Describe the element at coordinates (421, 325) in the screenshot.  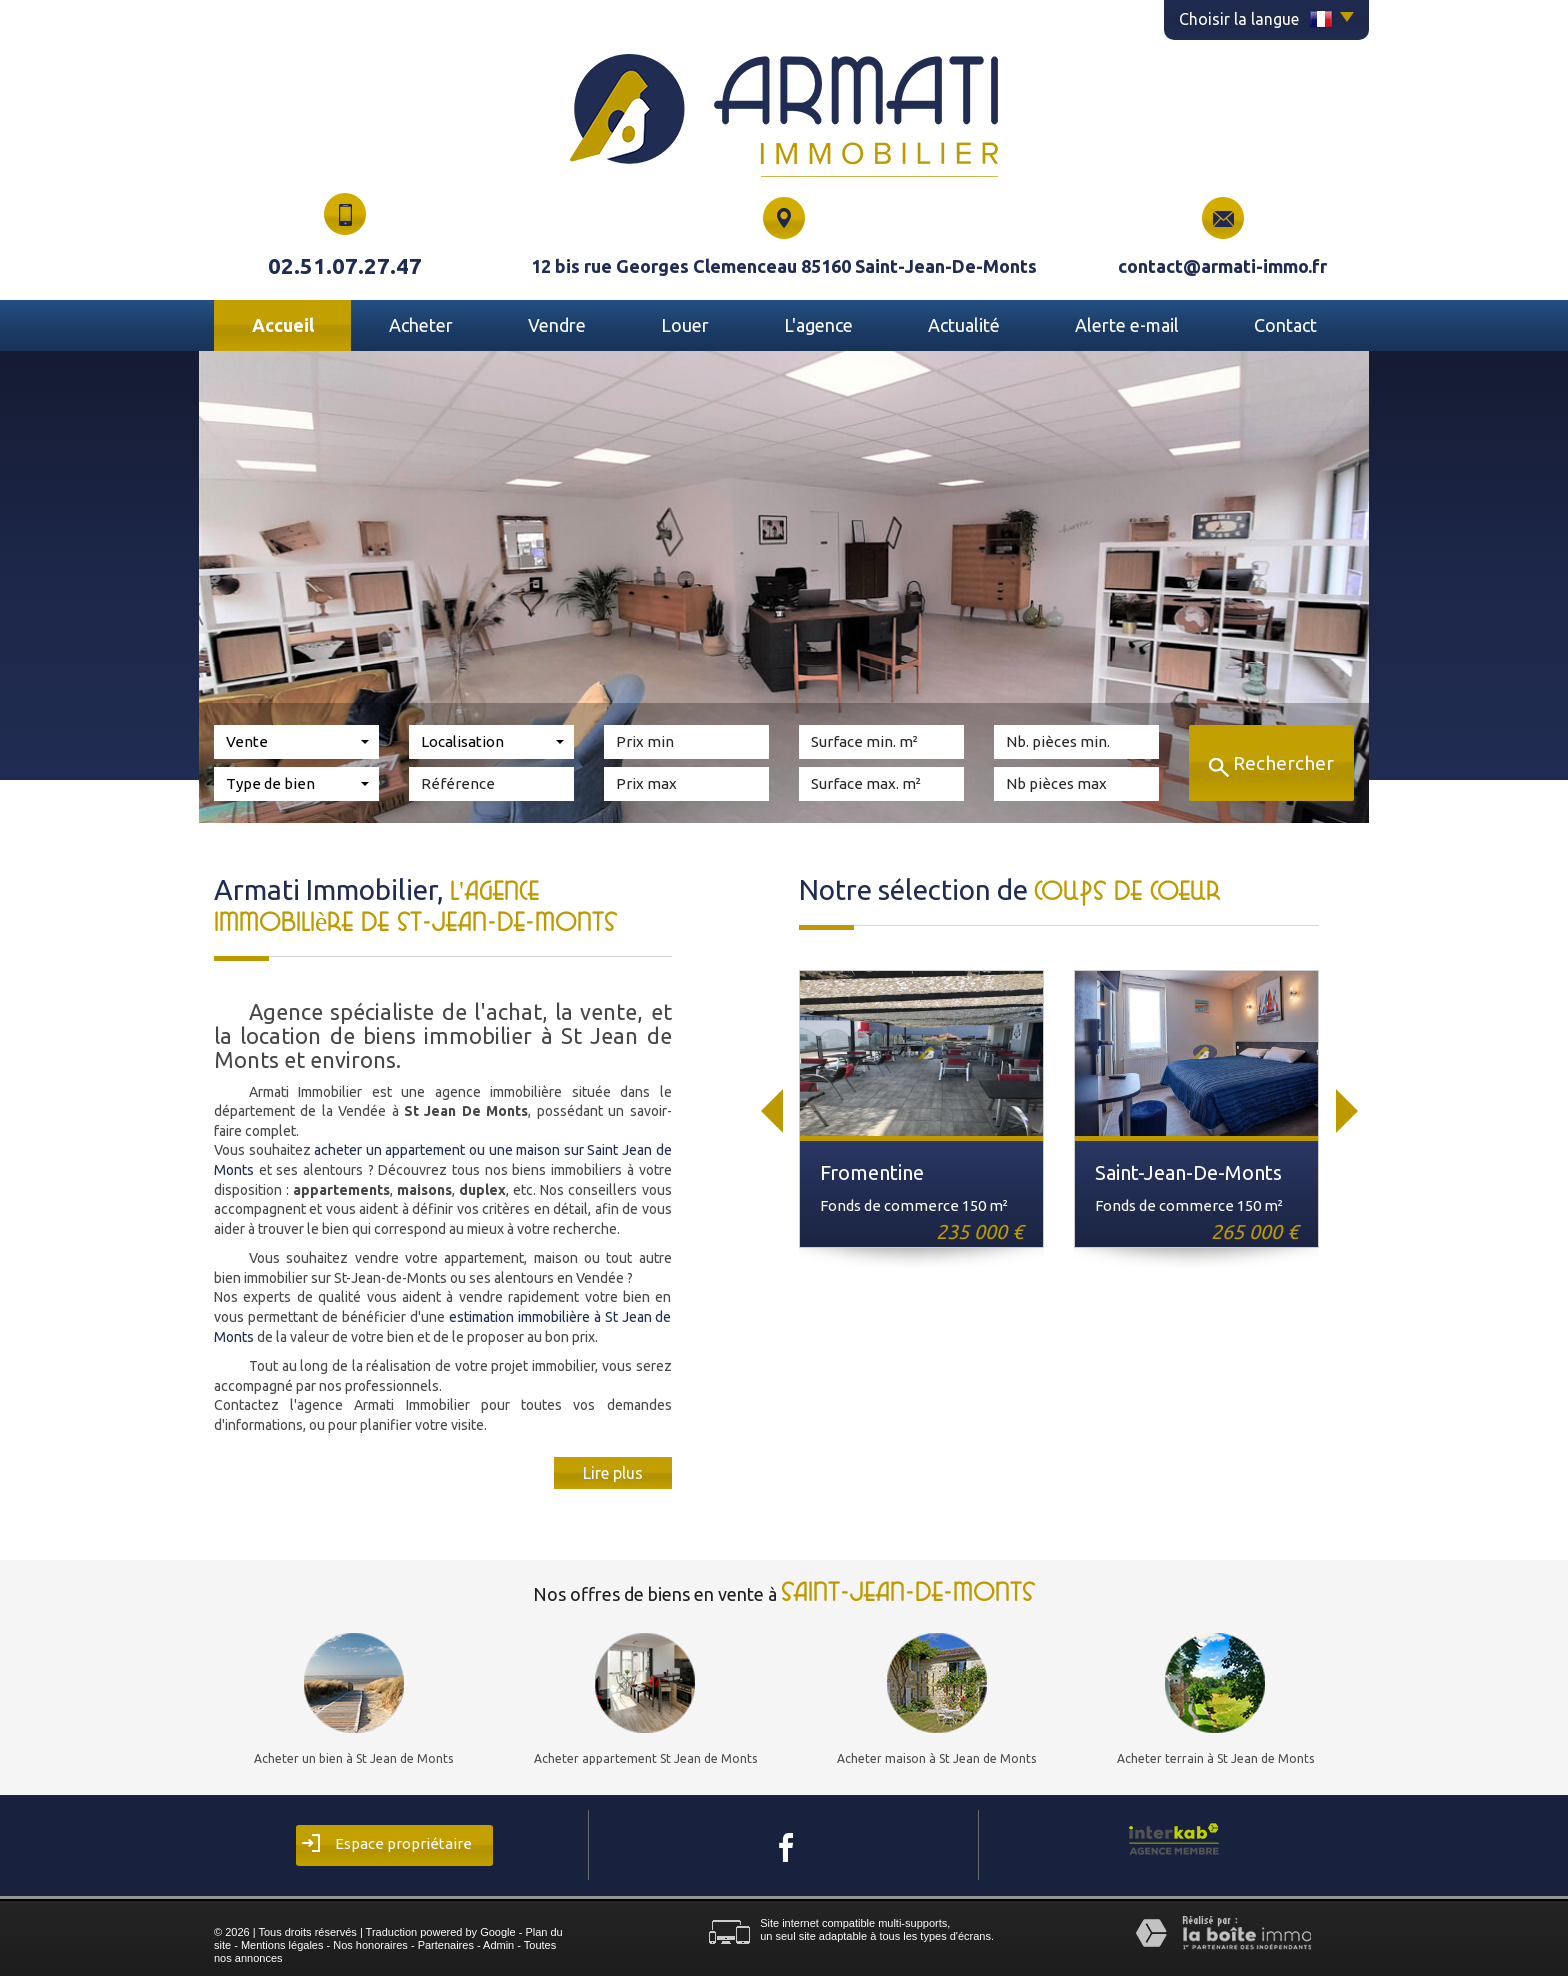
I see `Acheter` at that location.